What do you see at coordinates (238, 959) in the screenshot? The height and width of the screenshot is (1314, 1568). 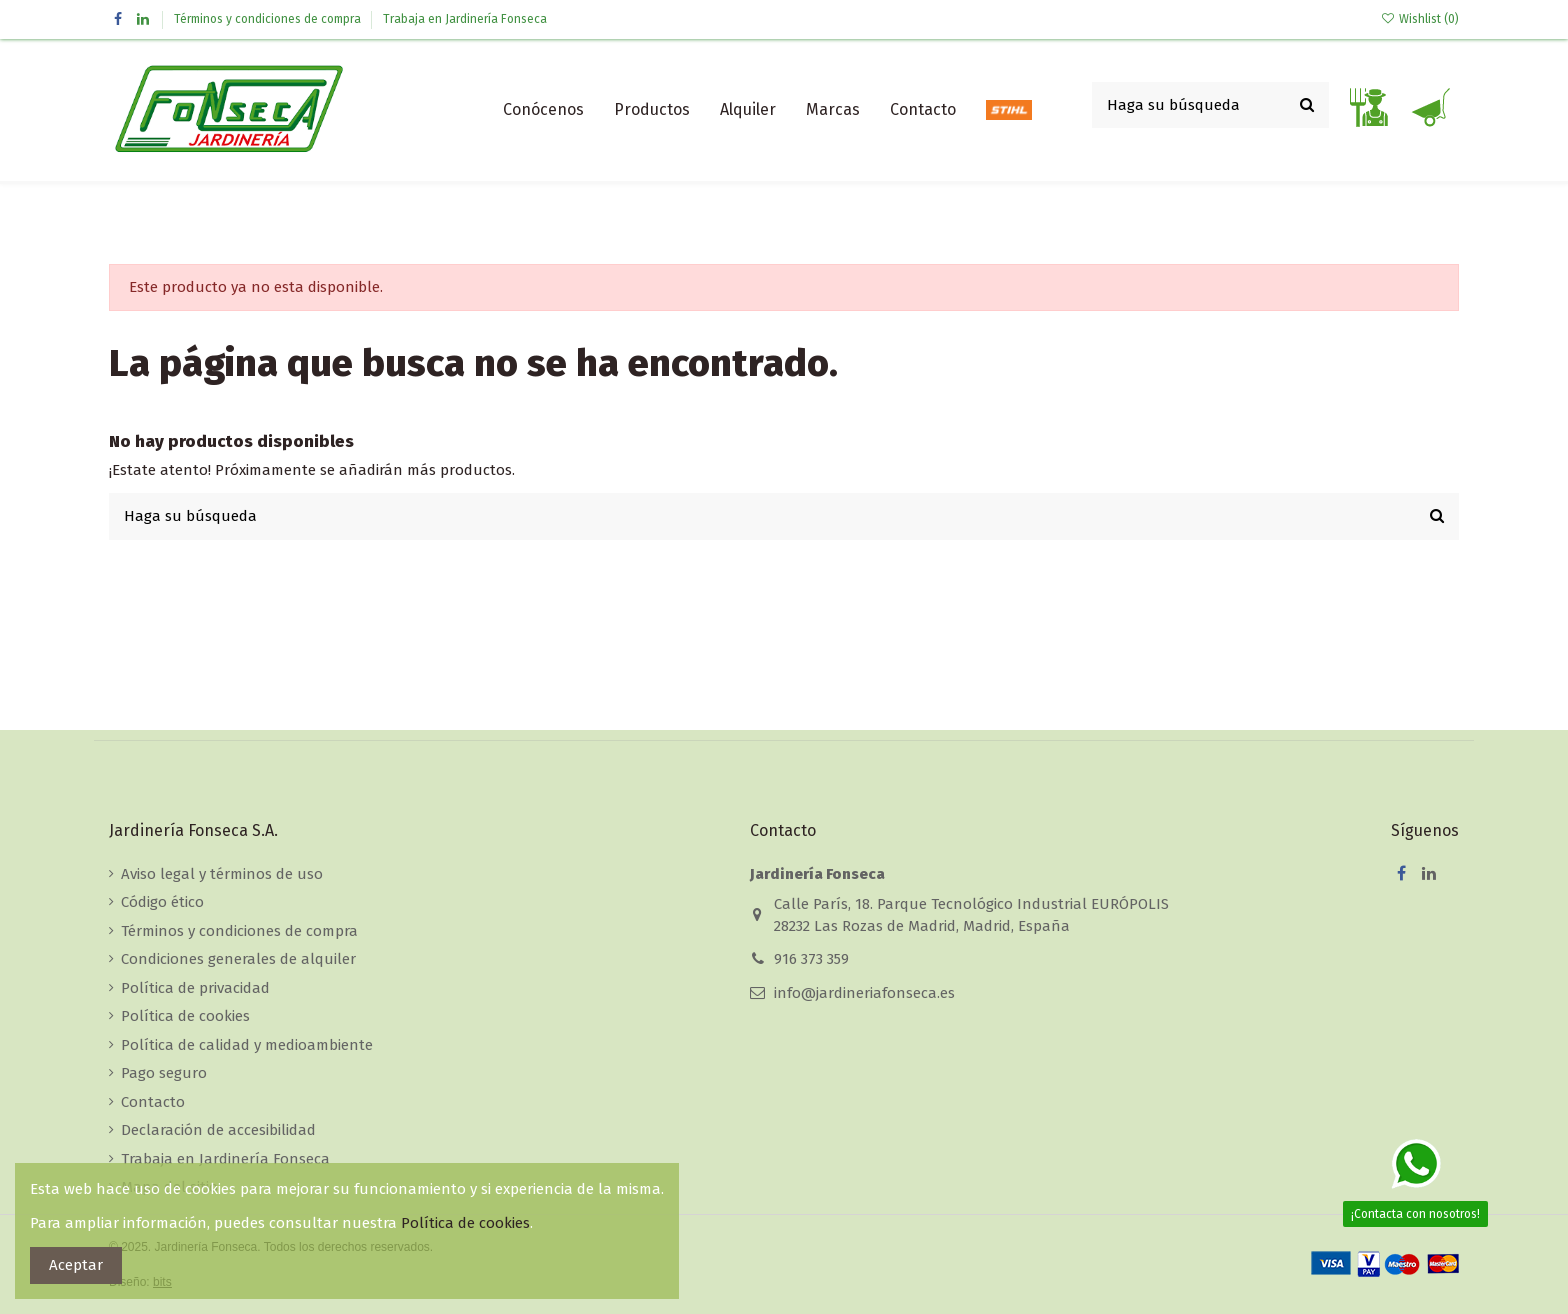 I see `Condiciones generales de alquiler` at bounding box center [238, 959].